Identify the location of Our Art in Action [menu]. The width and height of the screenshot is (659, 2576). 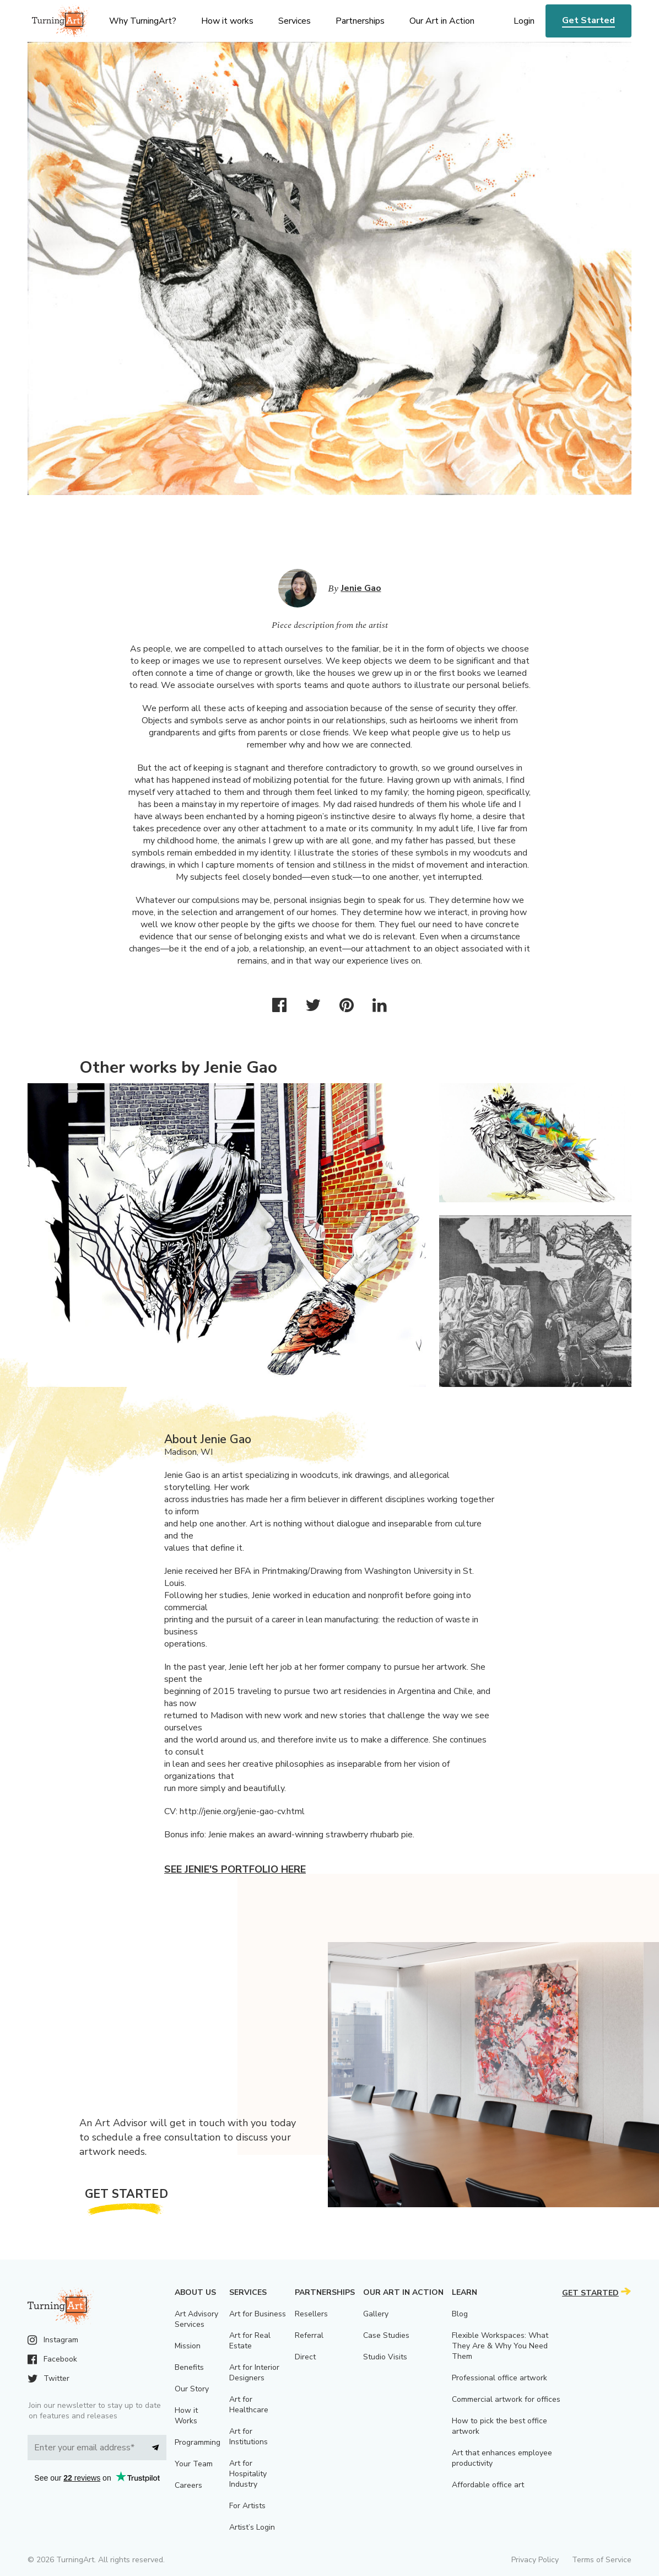
(441, 21).